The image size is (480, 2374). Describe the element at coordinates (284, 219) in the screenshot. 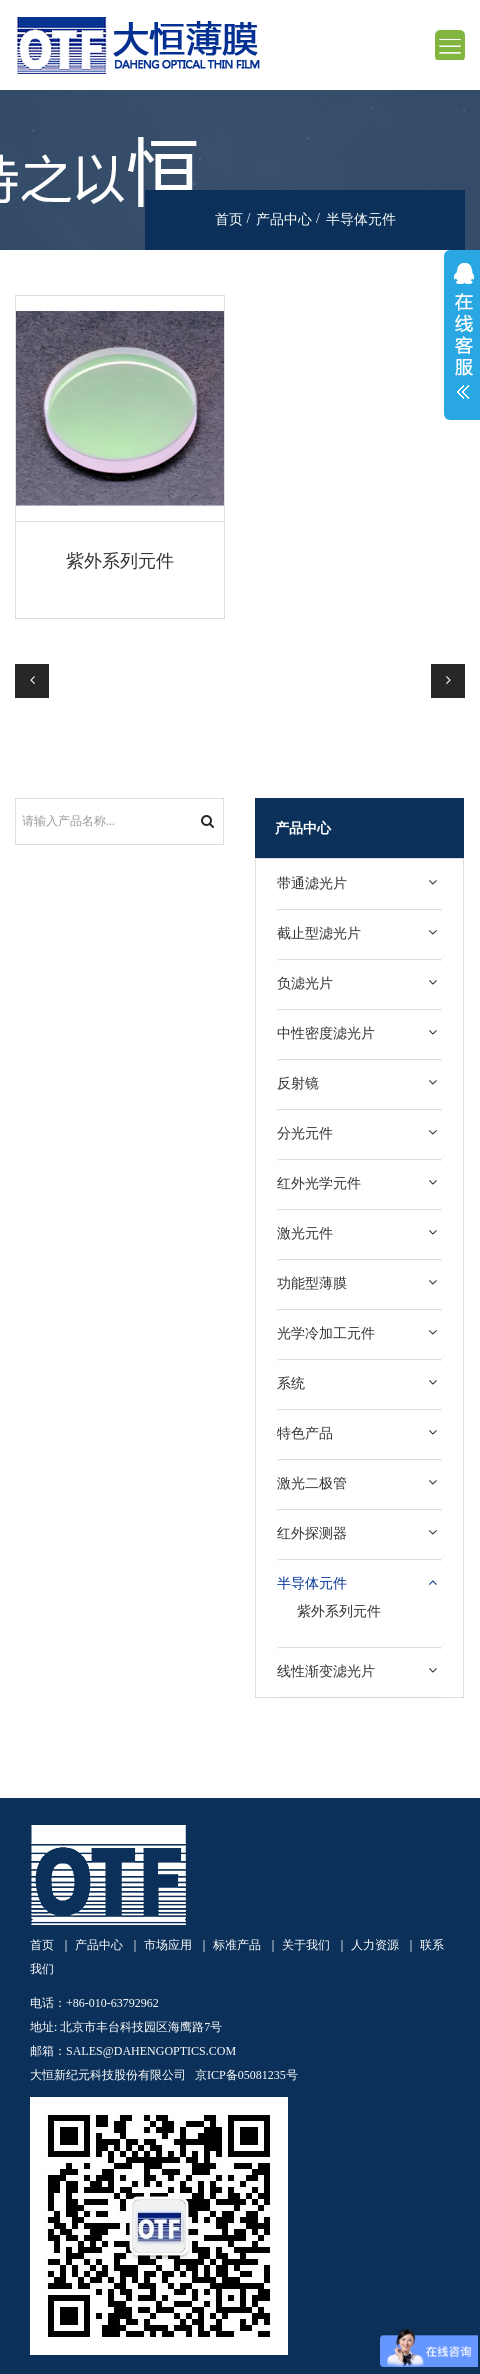

I see `产品中心` at that location.